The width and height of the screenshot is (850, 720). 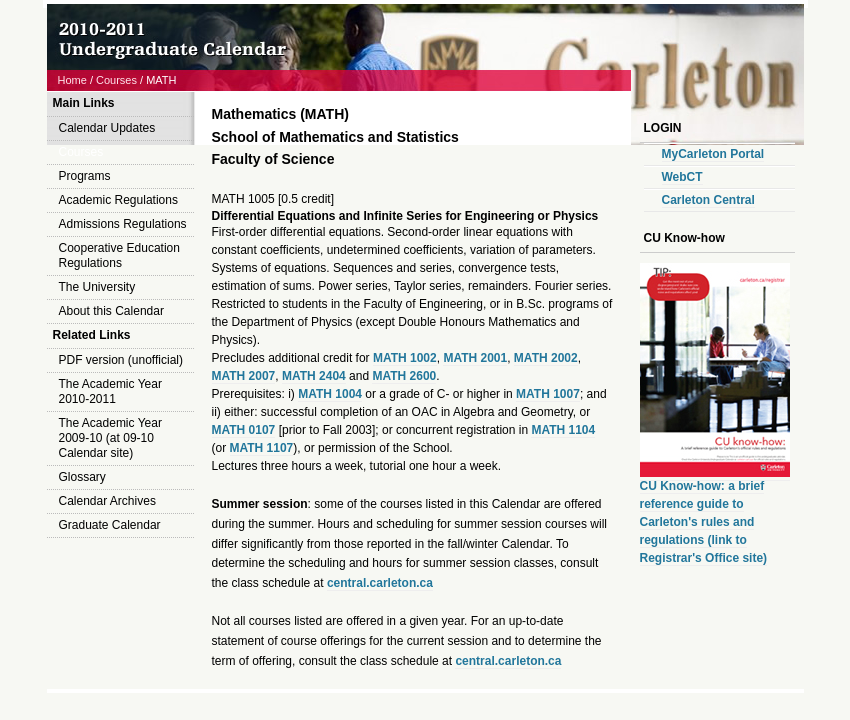 What do you see at coordinates (85, 176) in the screenshot?
I see `Programs` at bounding box center [85, 176].